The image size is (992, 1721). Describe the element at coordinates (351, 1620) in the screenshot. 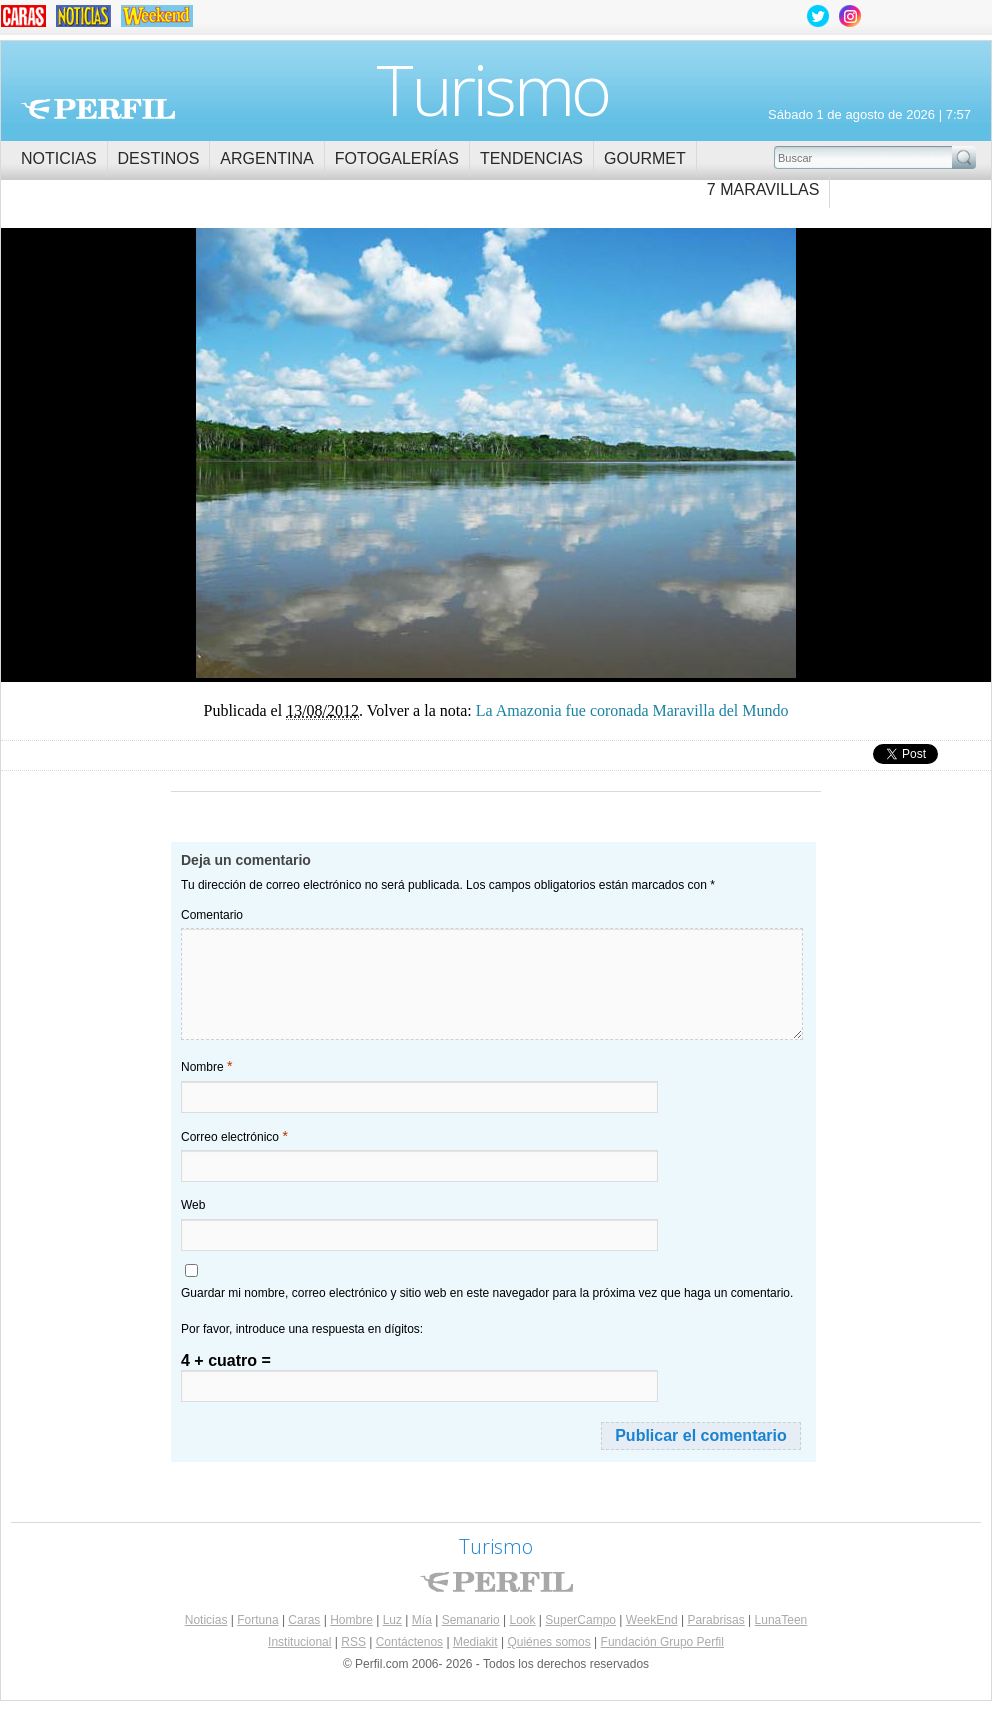

I see `Hombre` at that location.